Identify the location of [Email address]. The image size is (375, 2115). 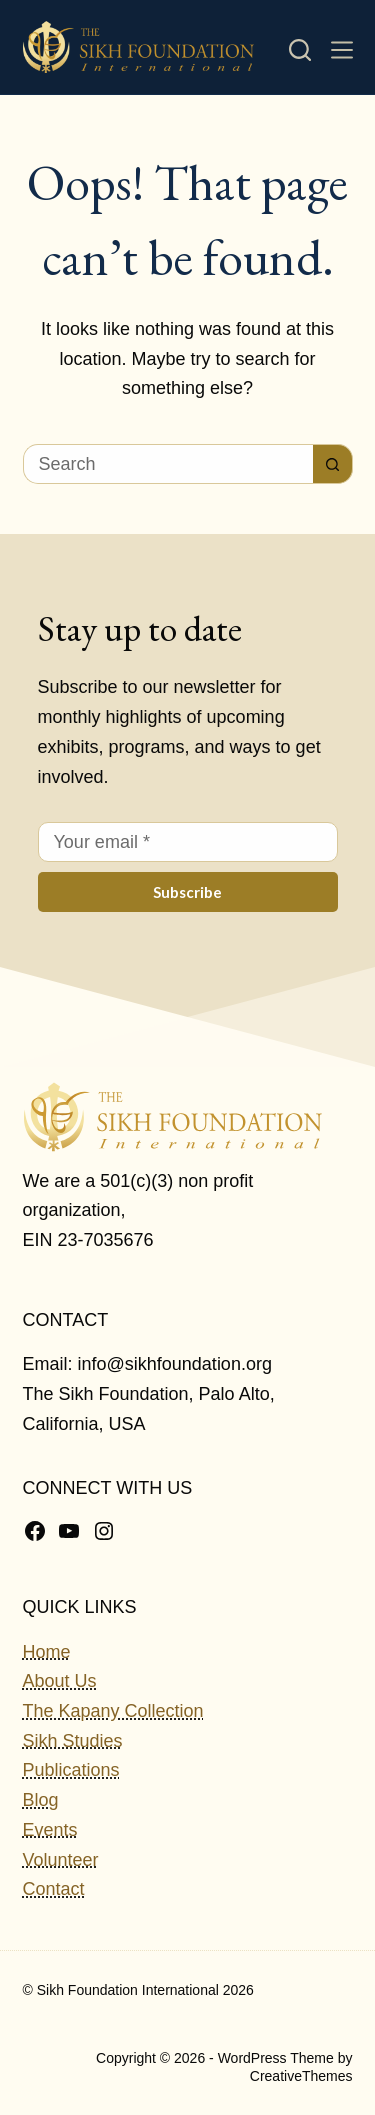
(188, 842).